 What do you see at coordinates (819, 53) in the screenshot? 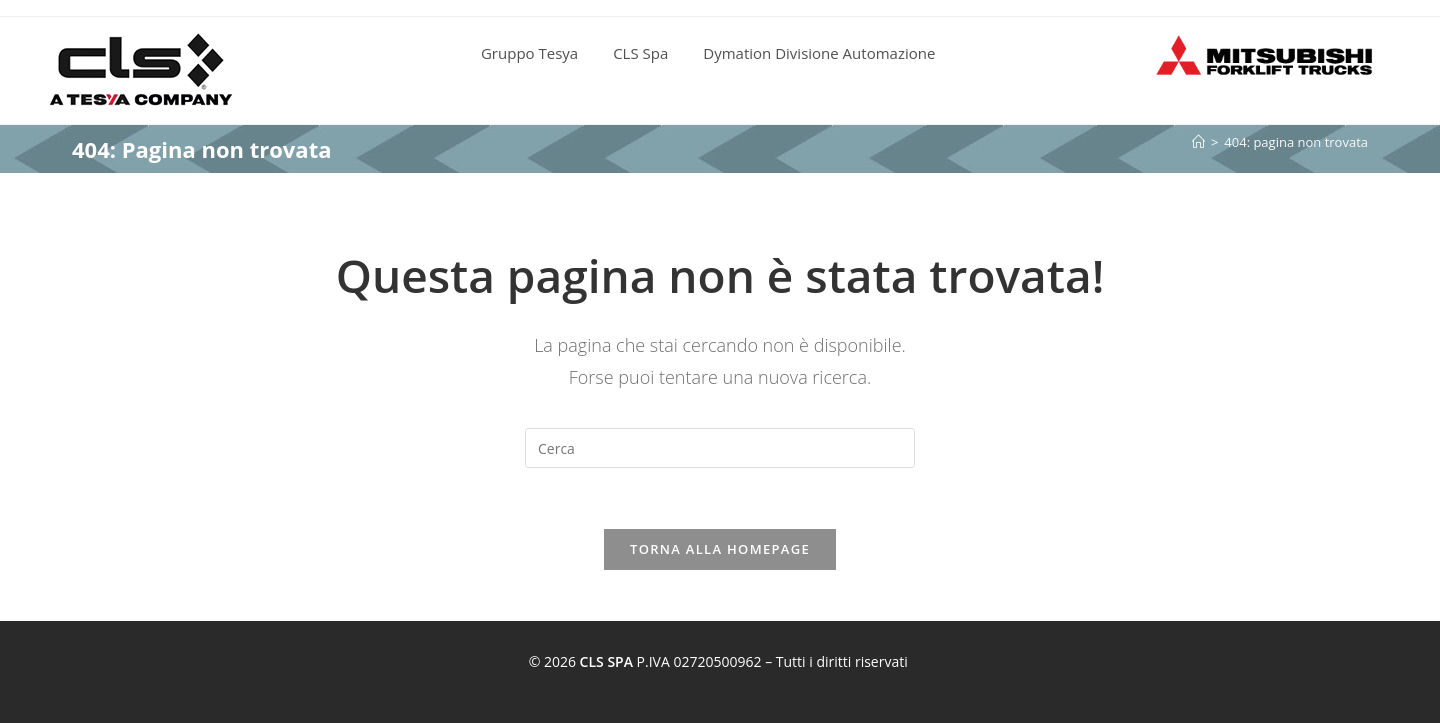
I see `Dymation Divisione Automazione` at bounding box center [819, 53].